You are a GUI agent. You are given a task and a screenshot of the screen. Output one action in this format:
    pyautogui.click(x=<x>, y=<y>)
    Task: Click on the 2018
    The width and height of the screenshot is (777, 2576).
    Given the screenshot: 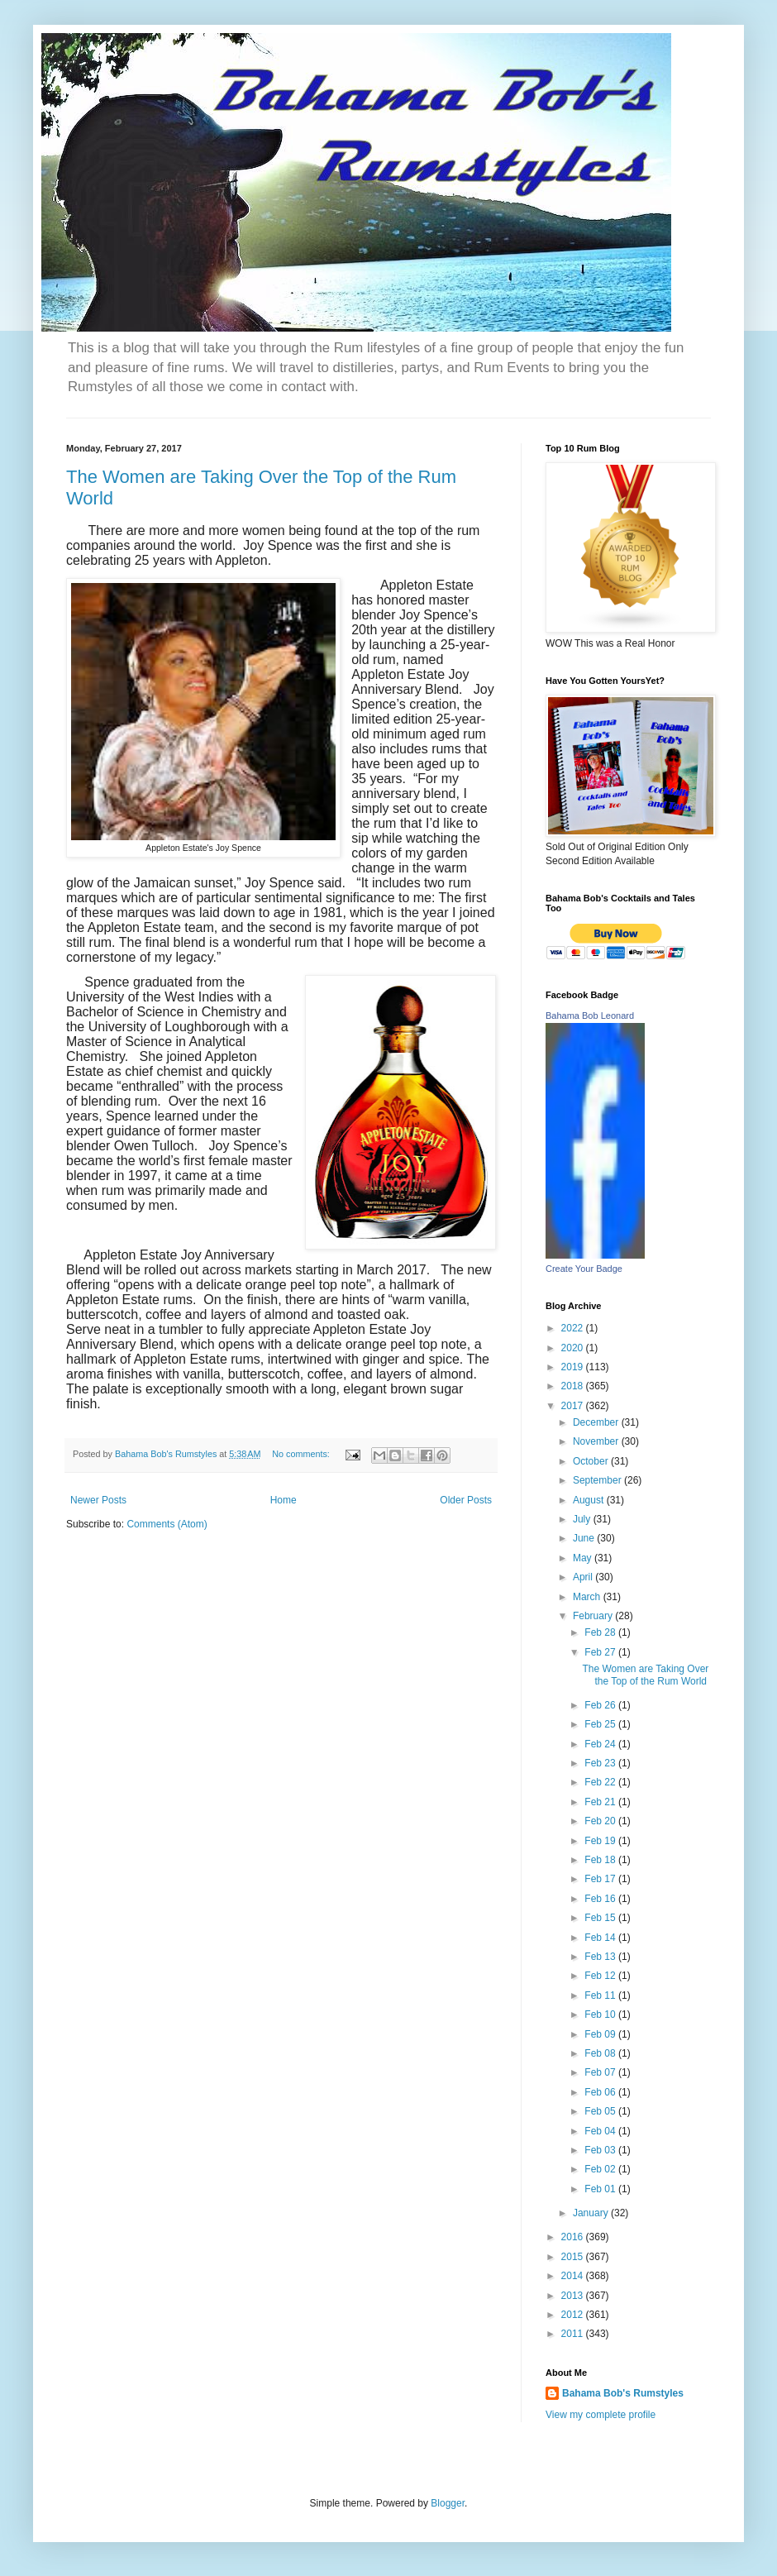 What is the action you would take?
    pyautogui.click(x=573, y=1386)
    